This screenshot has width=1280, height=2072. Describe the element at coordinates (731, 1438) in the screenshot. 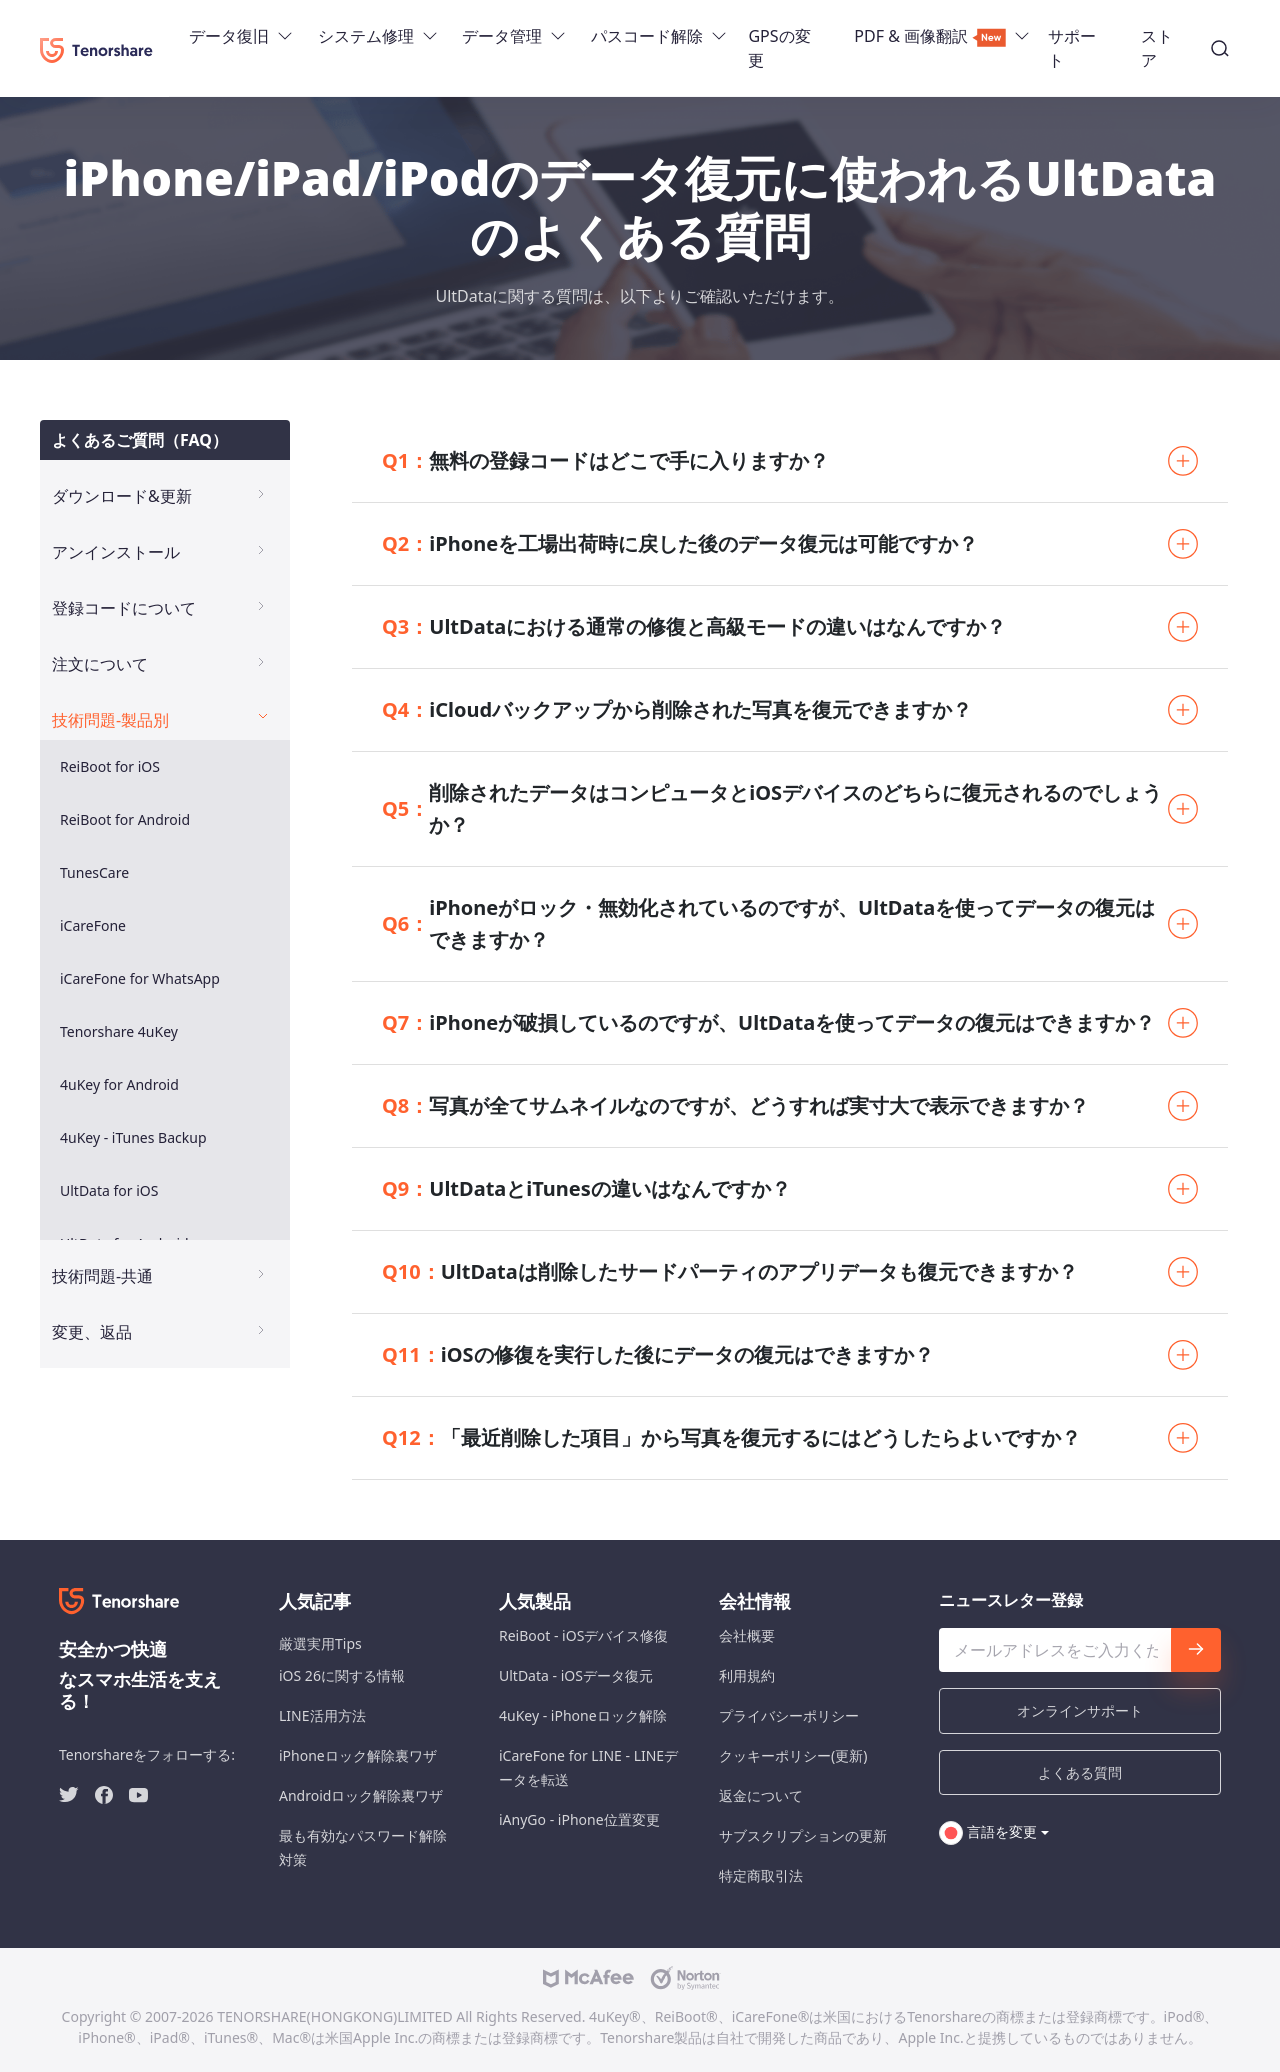

I see `「最近削除した項目」から写真を復元するにはどうしたらよいですか？` at that location.